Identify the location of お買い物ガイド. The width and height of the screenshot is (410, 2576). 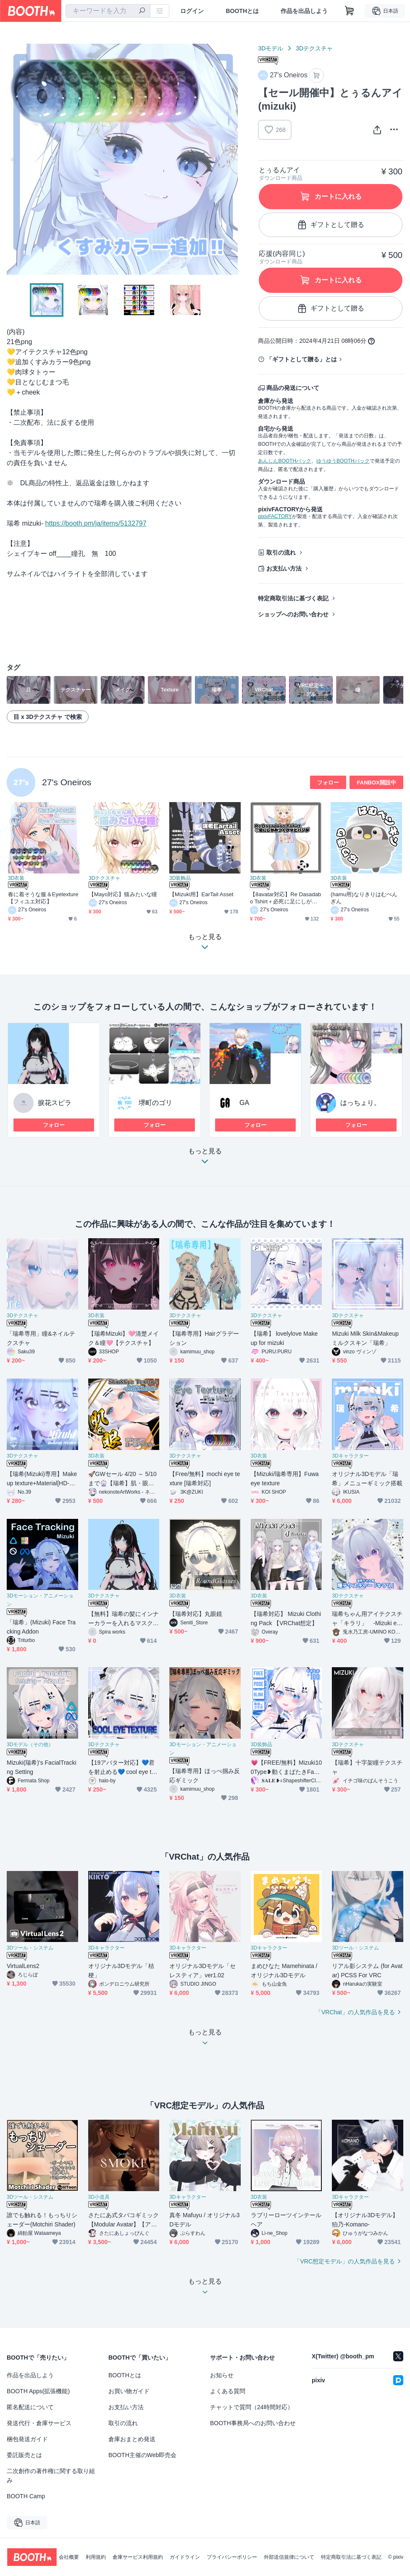
(129, 2391).